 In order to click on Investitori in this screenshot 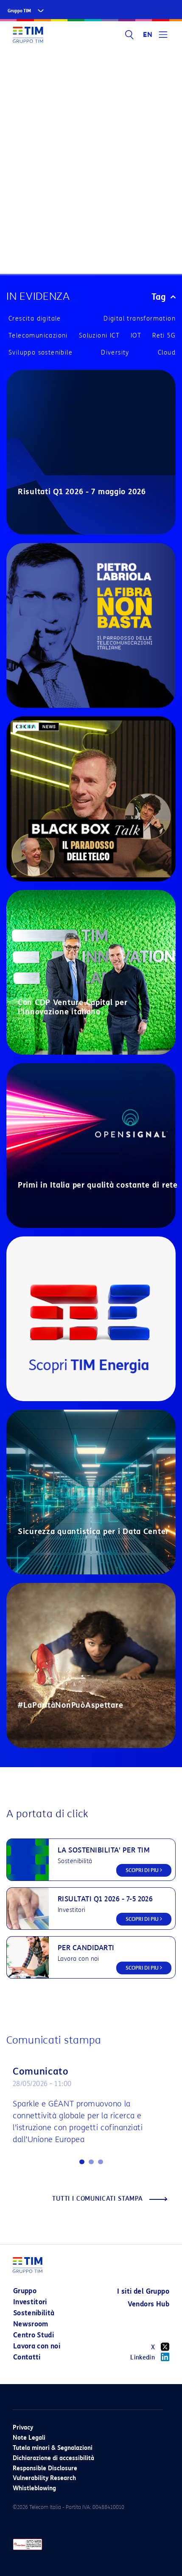, I will do `click(30, 2302)`.